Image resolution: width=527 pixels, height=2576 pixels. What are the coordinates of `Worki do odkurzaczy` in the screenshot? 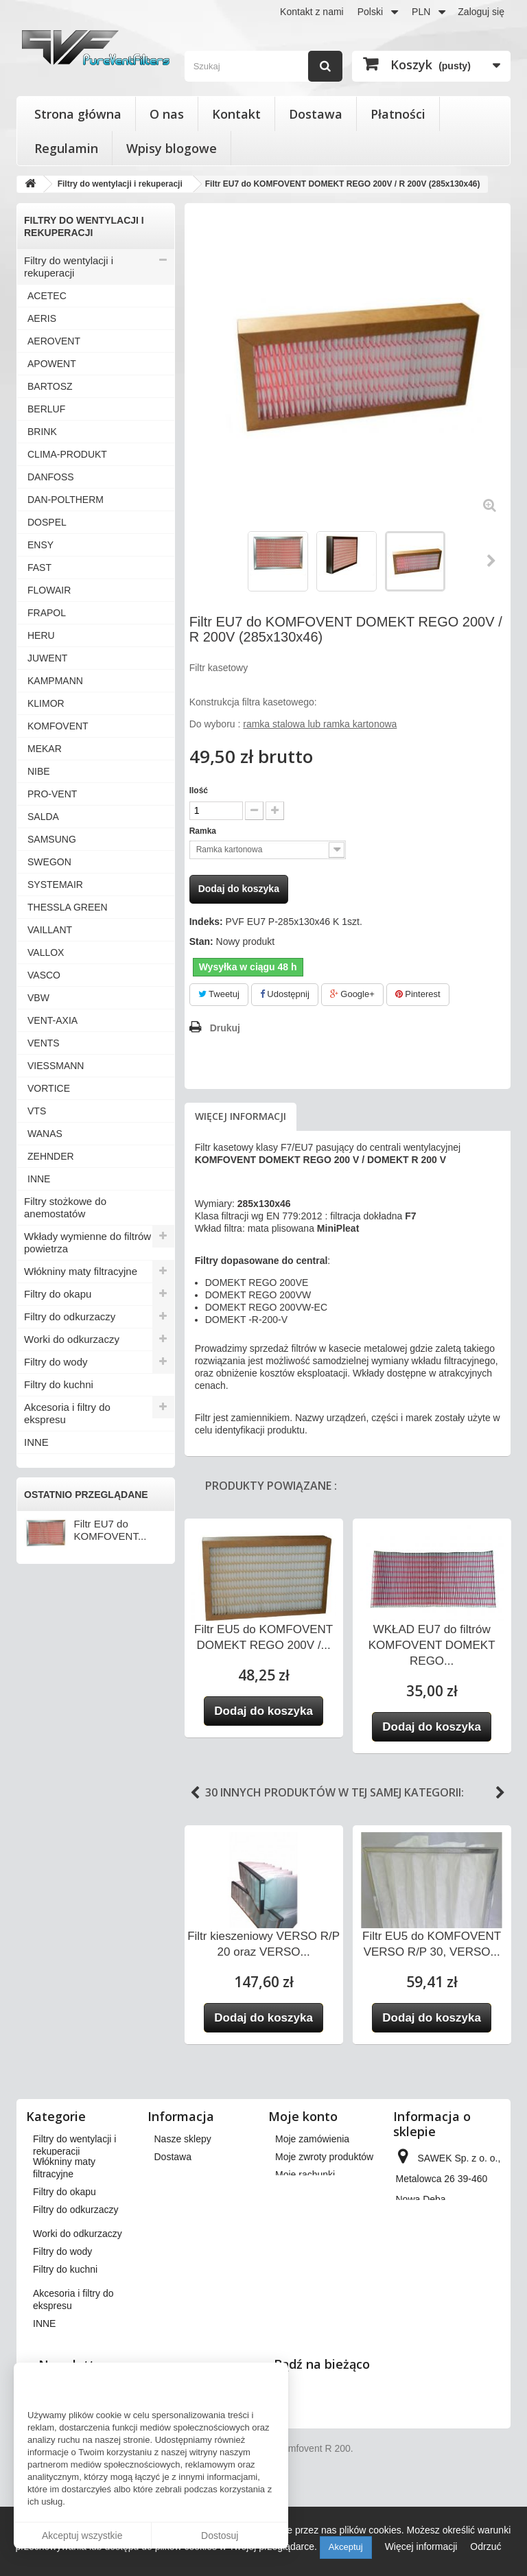 It's located at (71, 1339).